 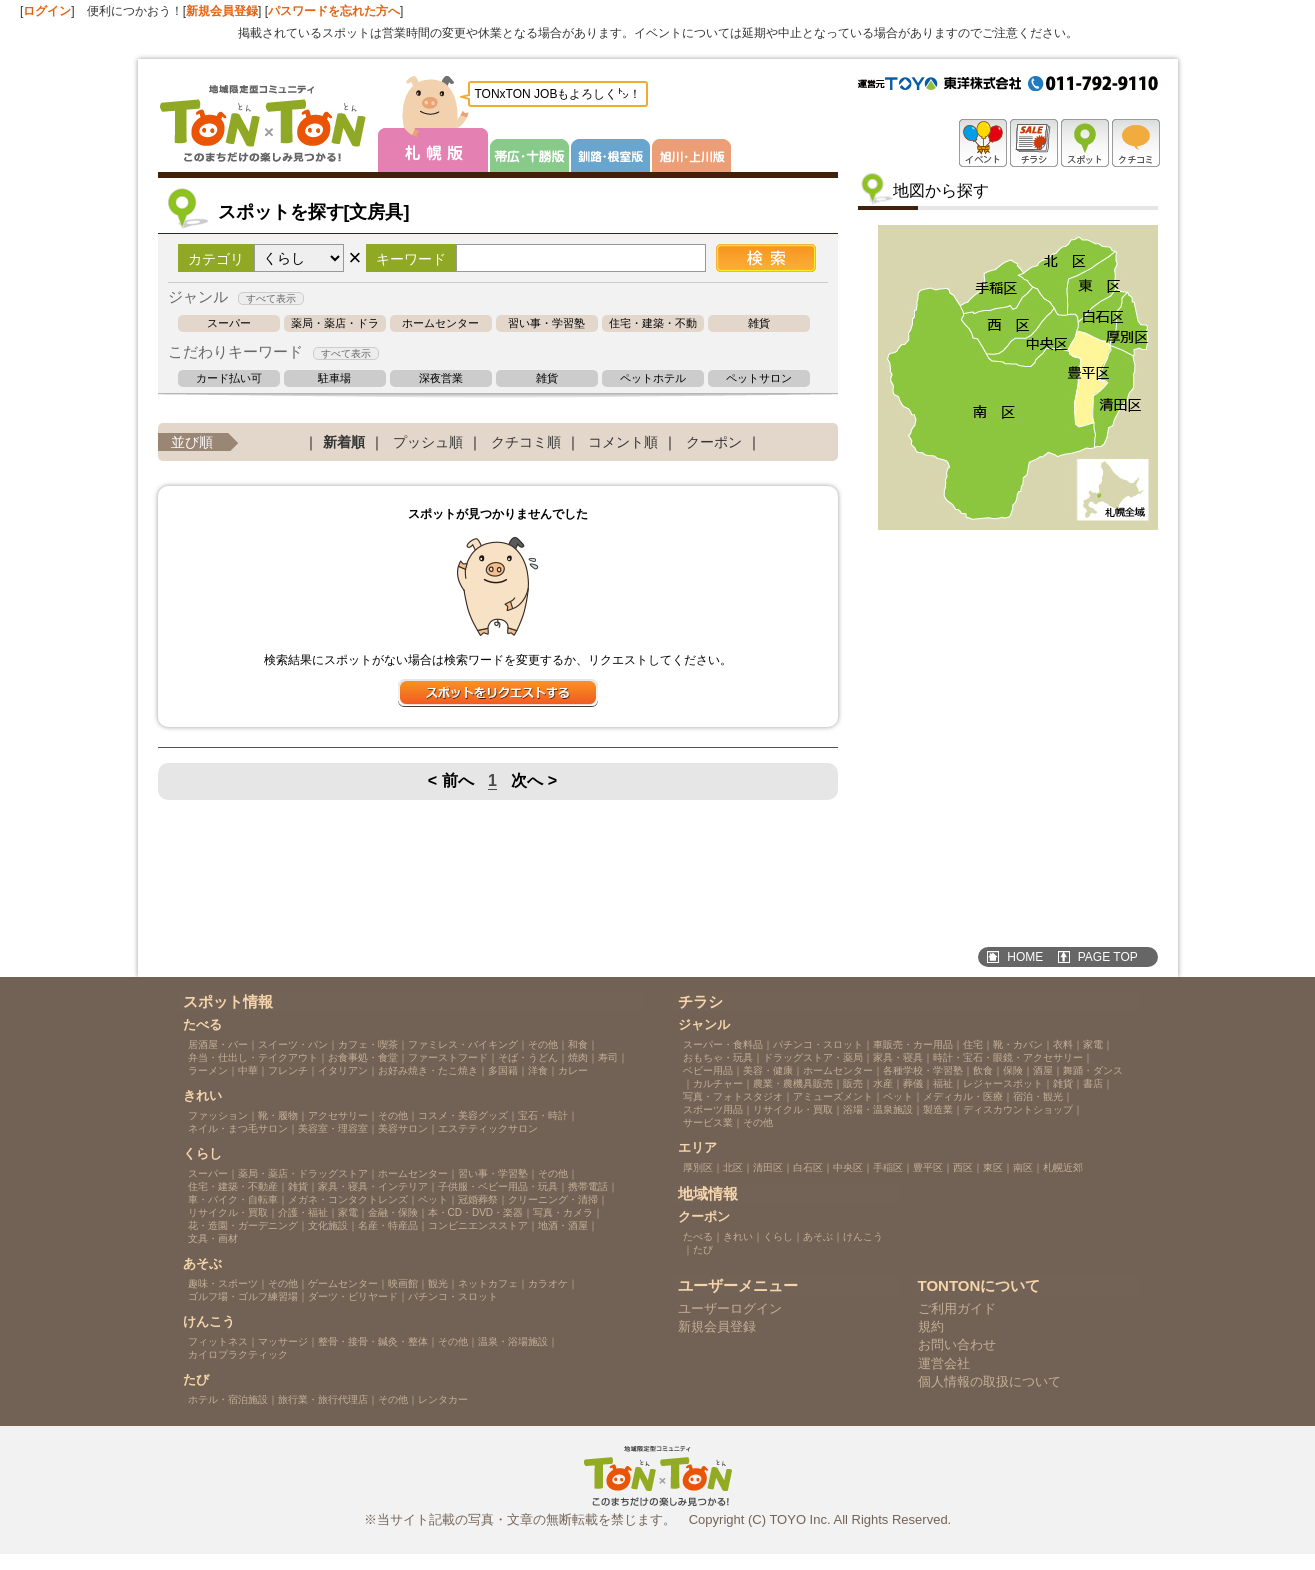 What do you see at coordinates (223, 1283) in the screenshot?
I see `趣味・スポーツ` at bounding box center [223, 1283].